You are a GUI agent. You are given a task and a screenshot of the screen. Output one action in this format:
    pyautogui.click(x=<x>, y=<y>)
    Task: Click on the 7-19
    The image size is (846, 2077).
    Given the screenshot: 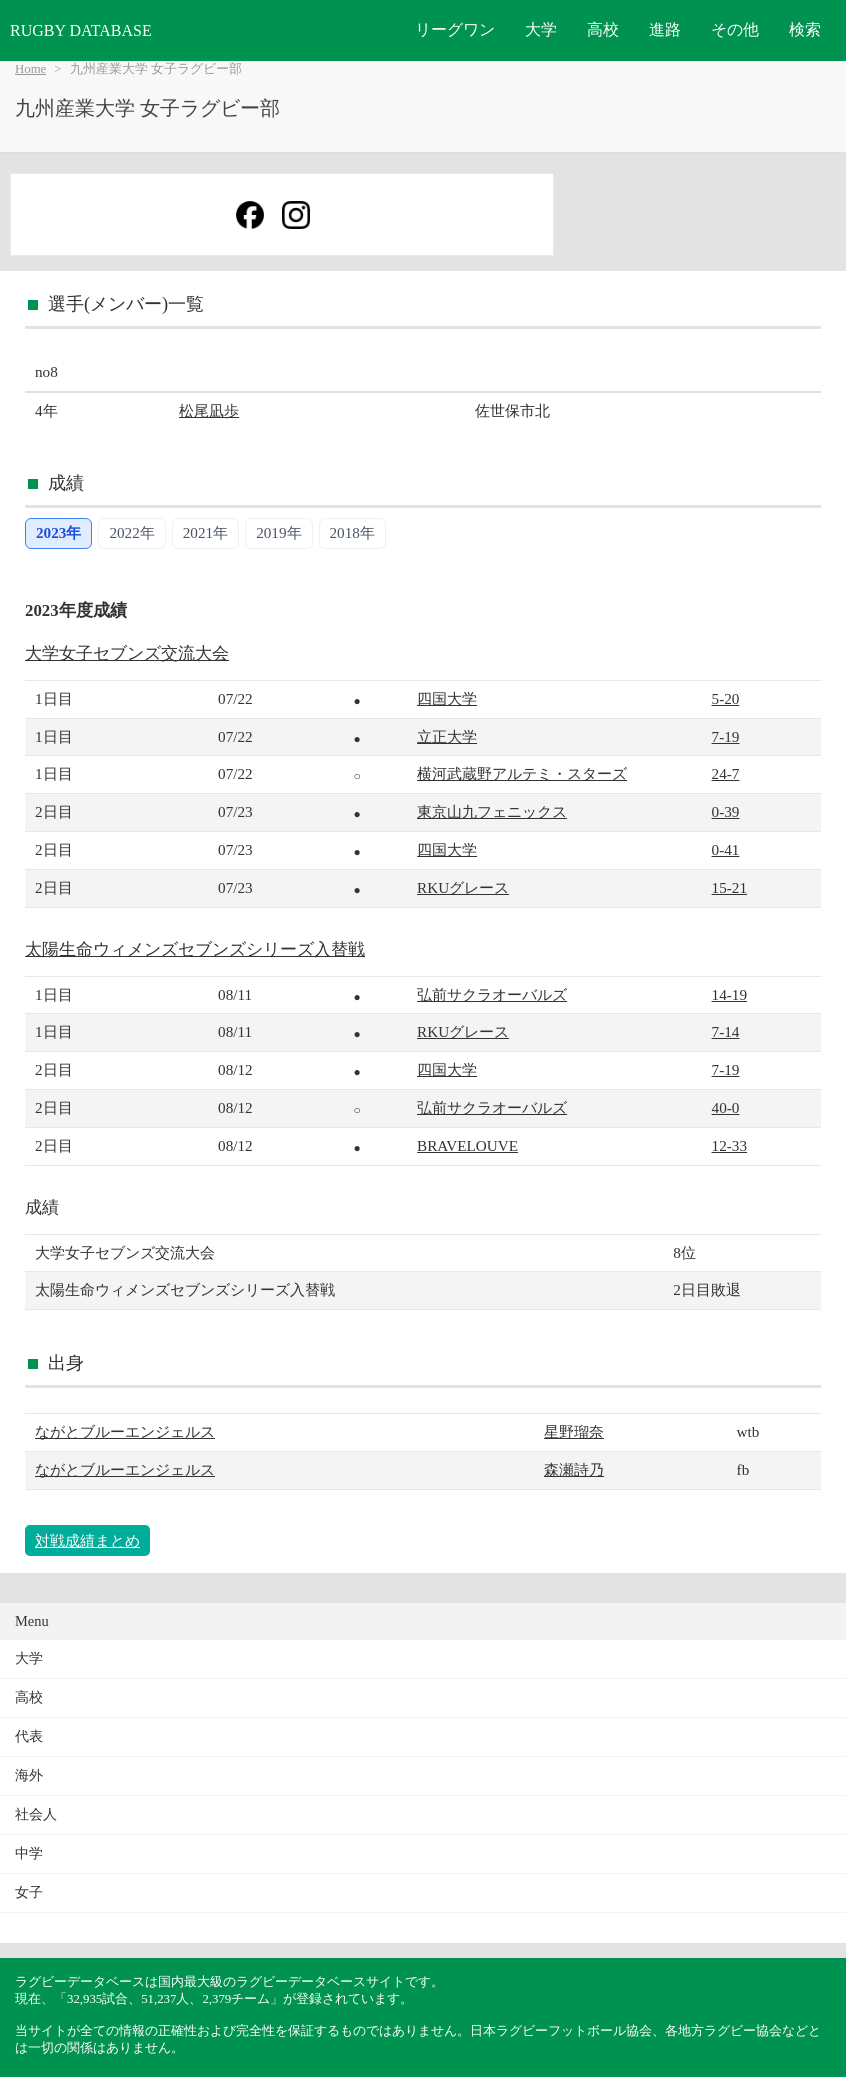 What is the action you would take?
    pyautogui.click(x=726, y=736)
    